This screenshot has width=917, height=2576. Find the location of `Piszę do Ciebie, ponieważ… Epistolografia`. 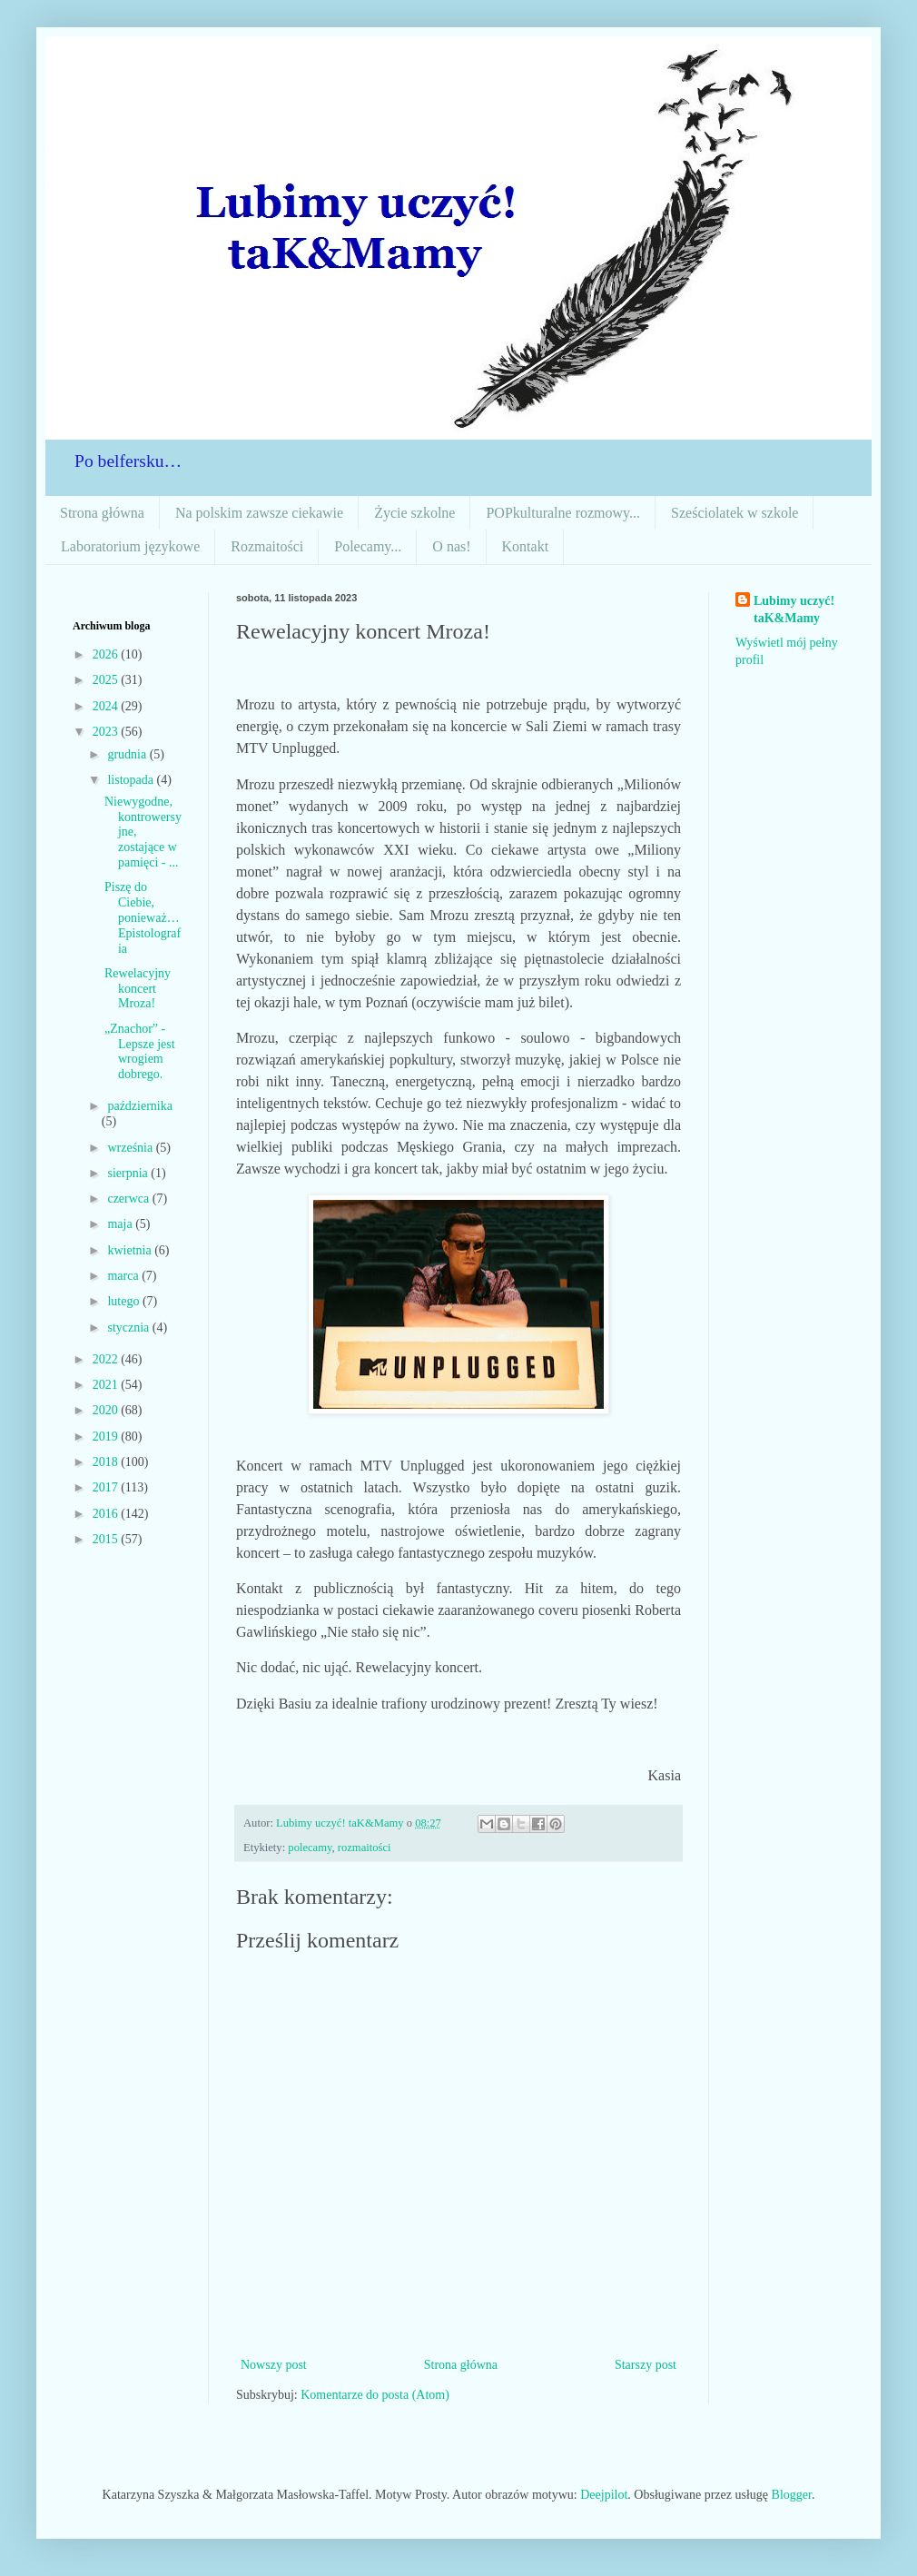

Piszę do Ciebie, ponieważ… Epistolografia is located at coordinates (142, 917).